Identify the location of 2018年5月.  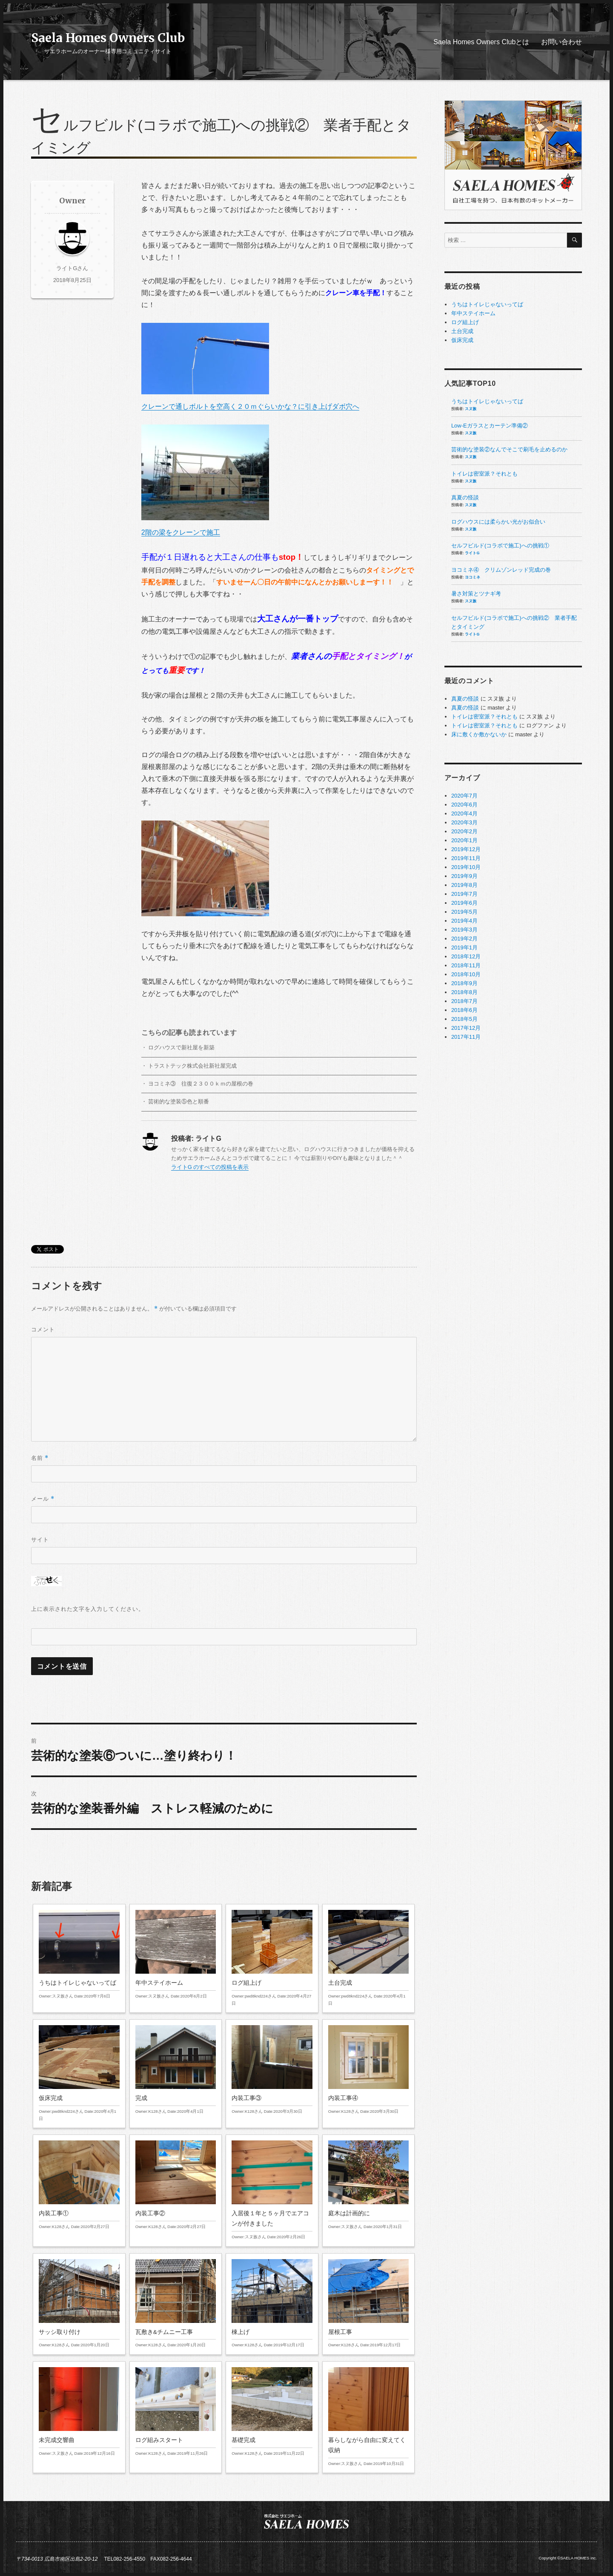
(464, 1019).